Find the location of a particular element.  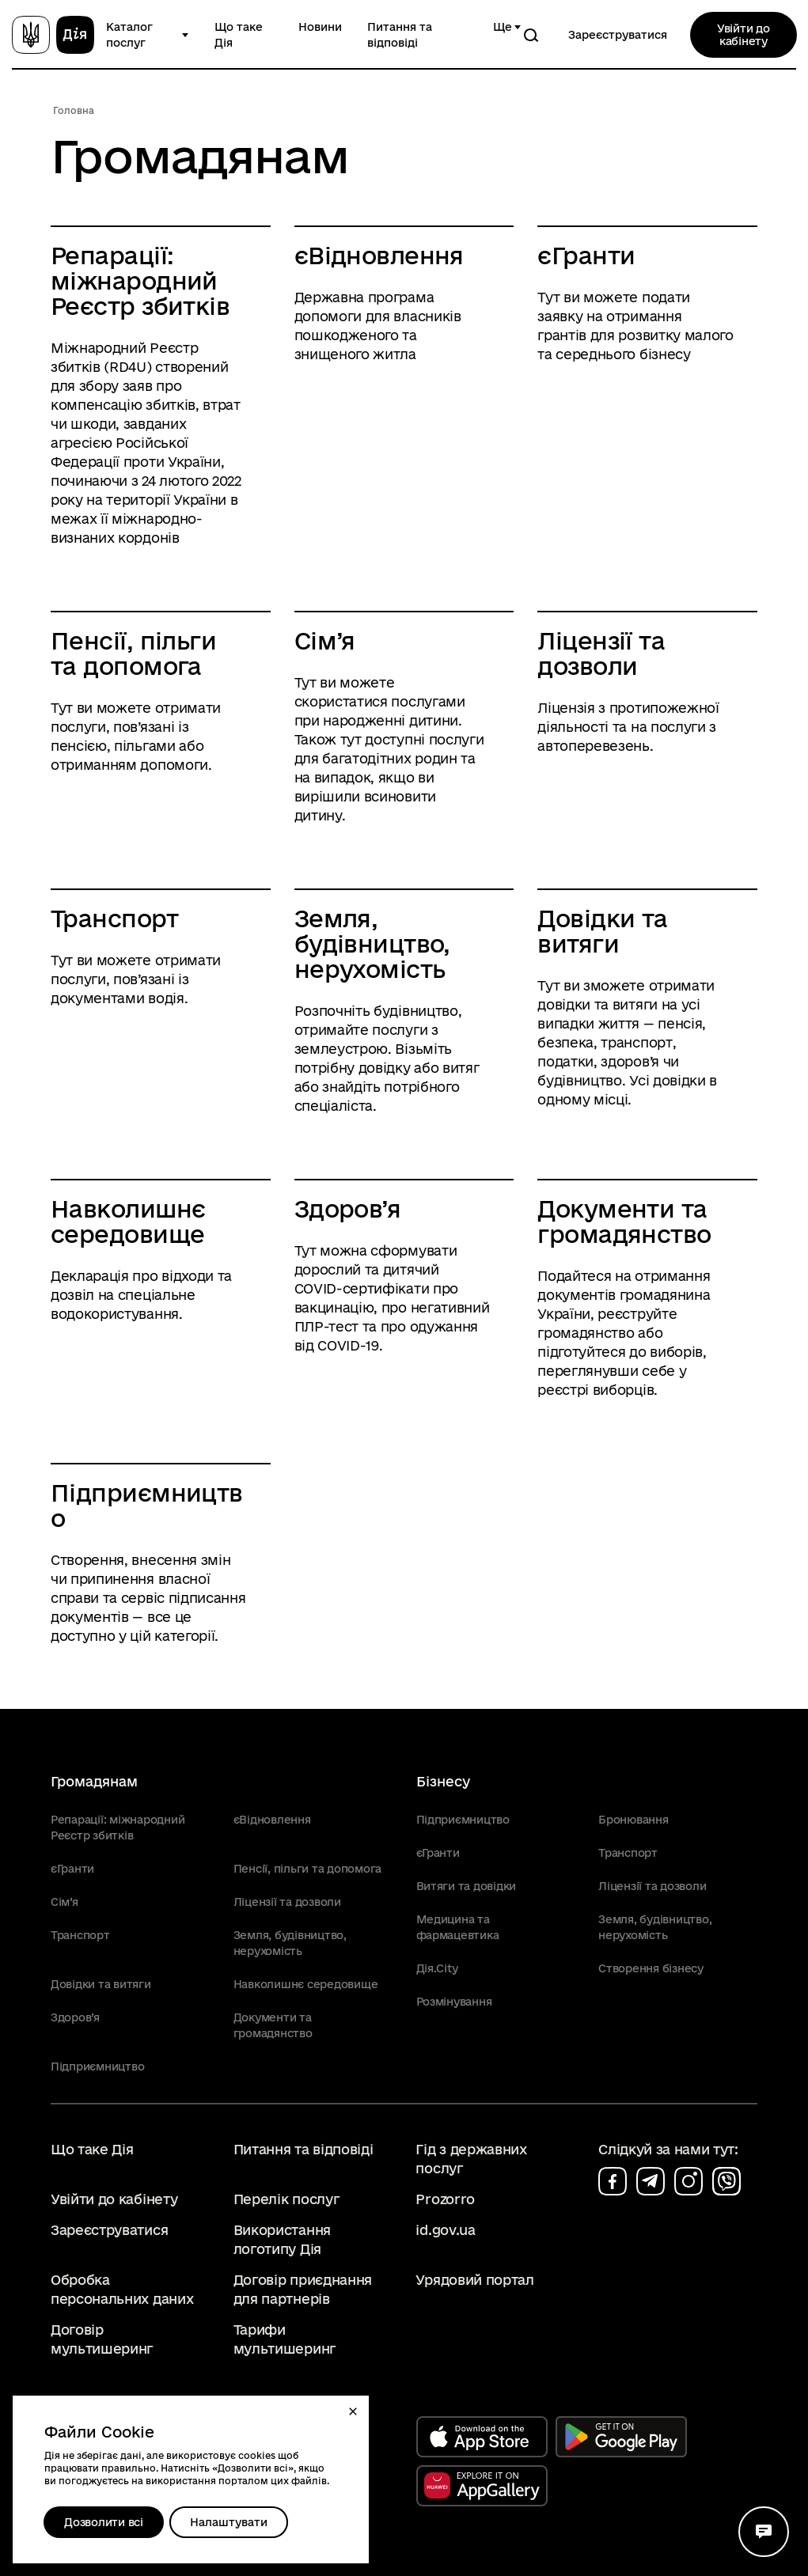

Сім’я is located at coordinates (324, 640).